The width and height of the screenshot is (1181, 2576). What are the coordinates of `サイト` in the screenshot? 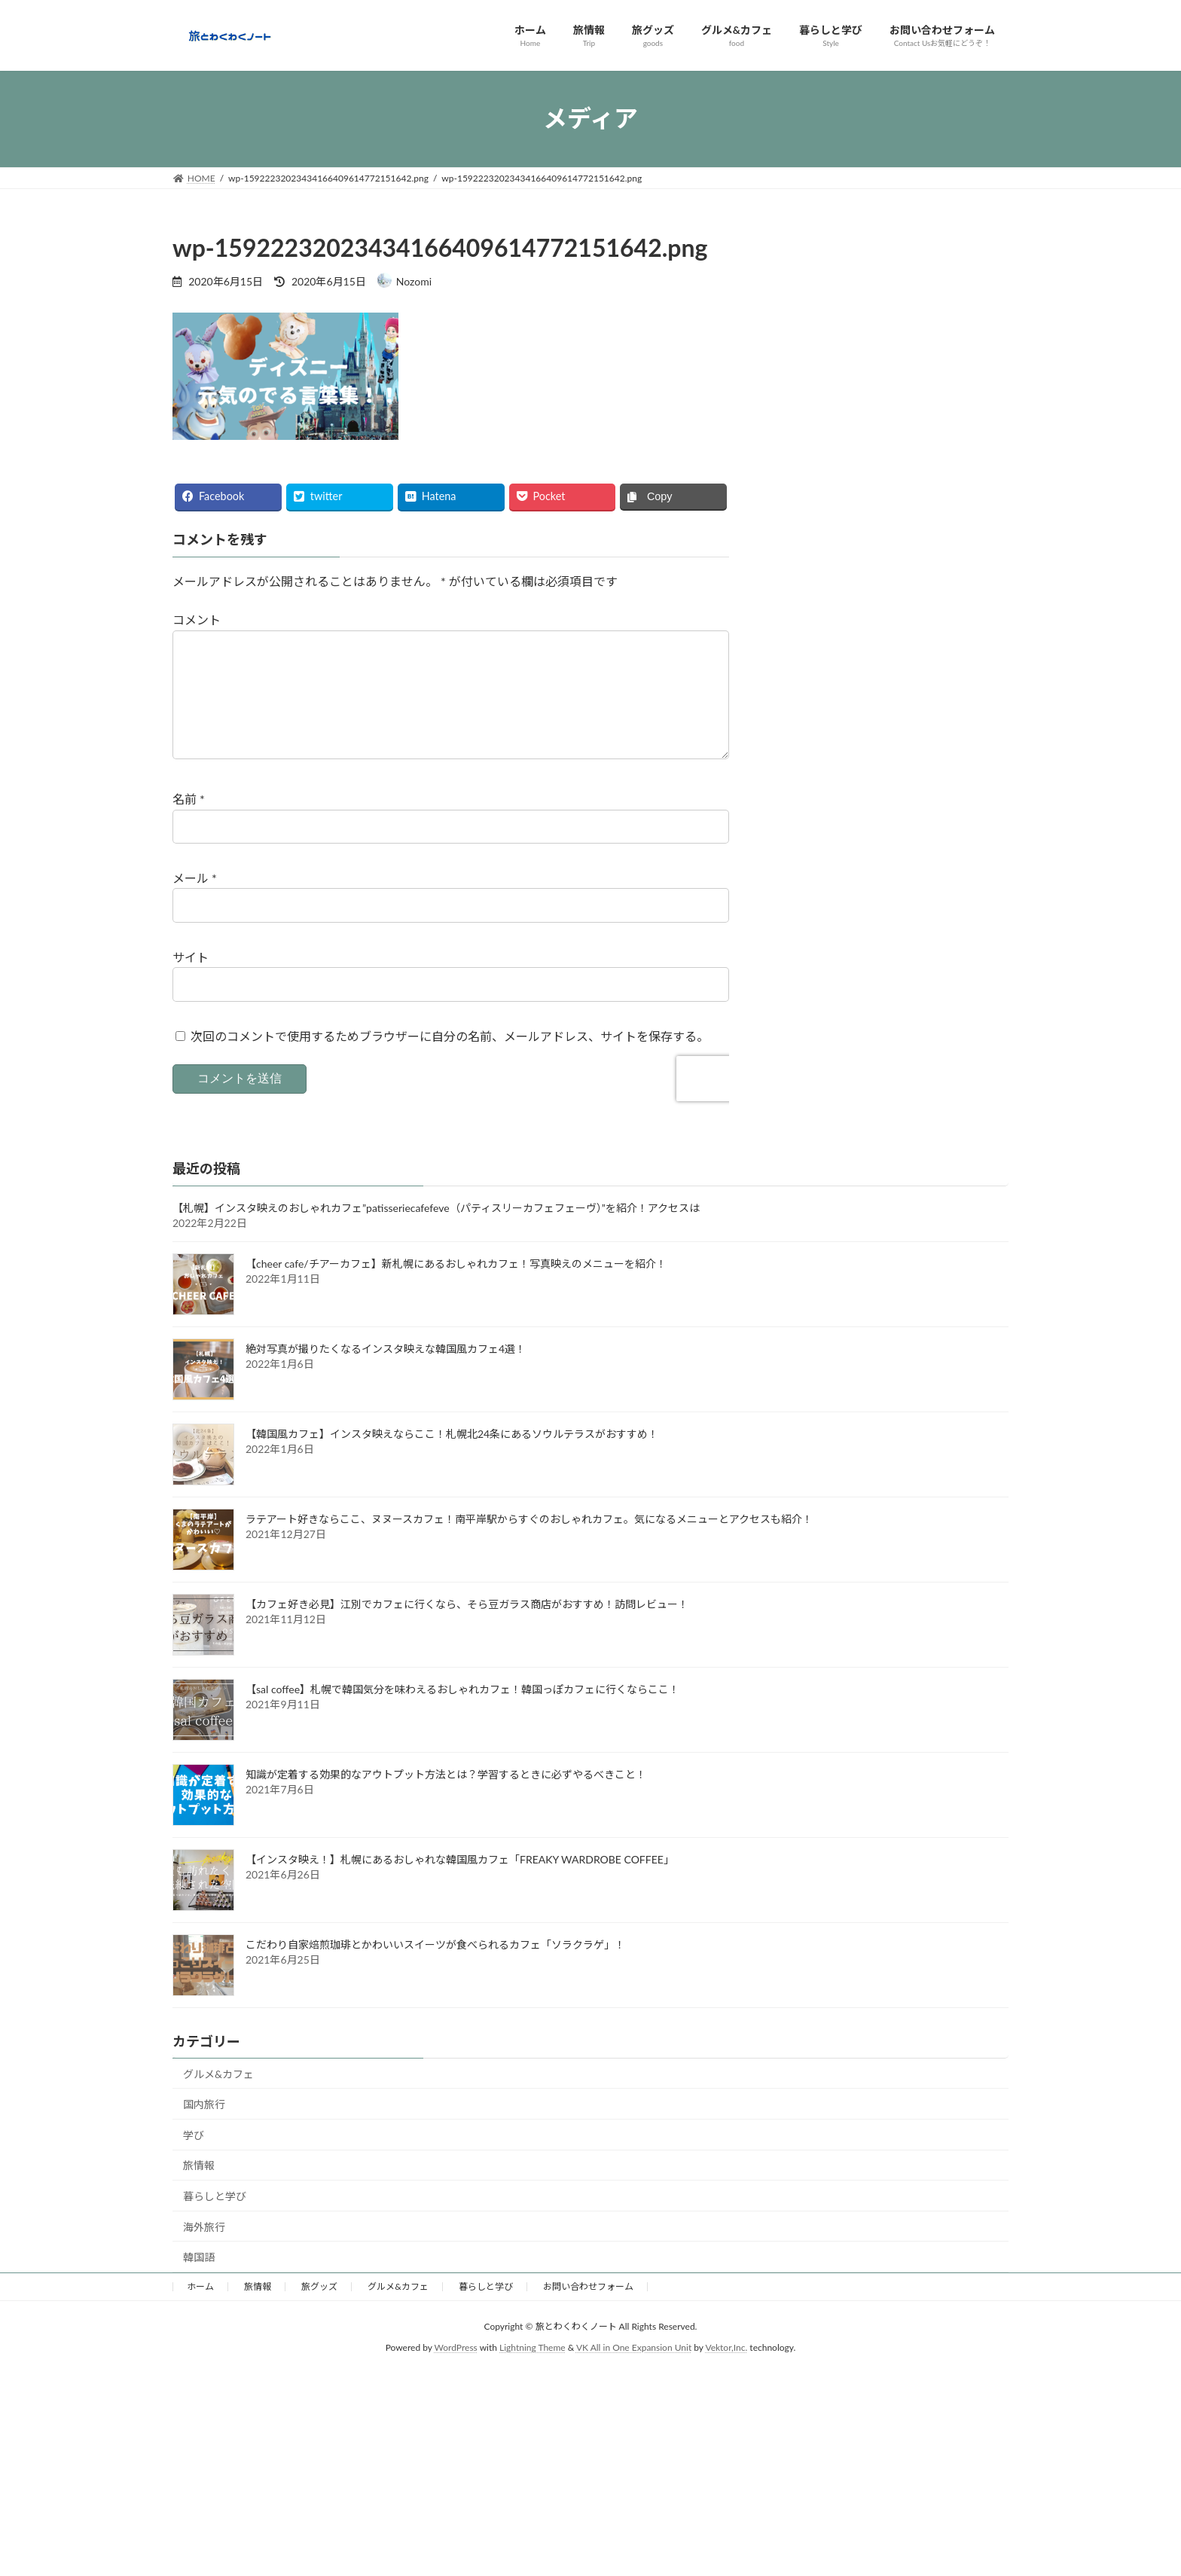 It's located at (190, 980).